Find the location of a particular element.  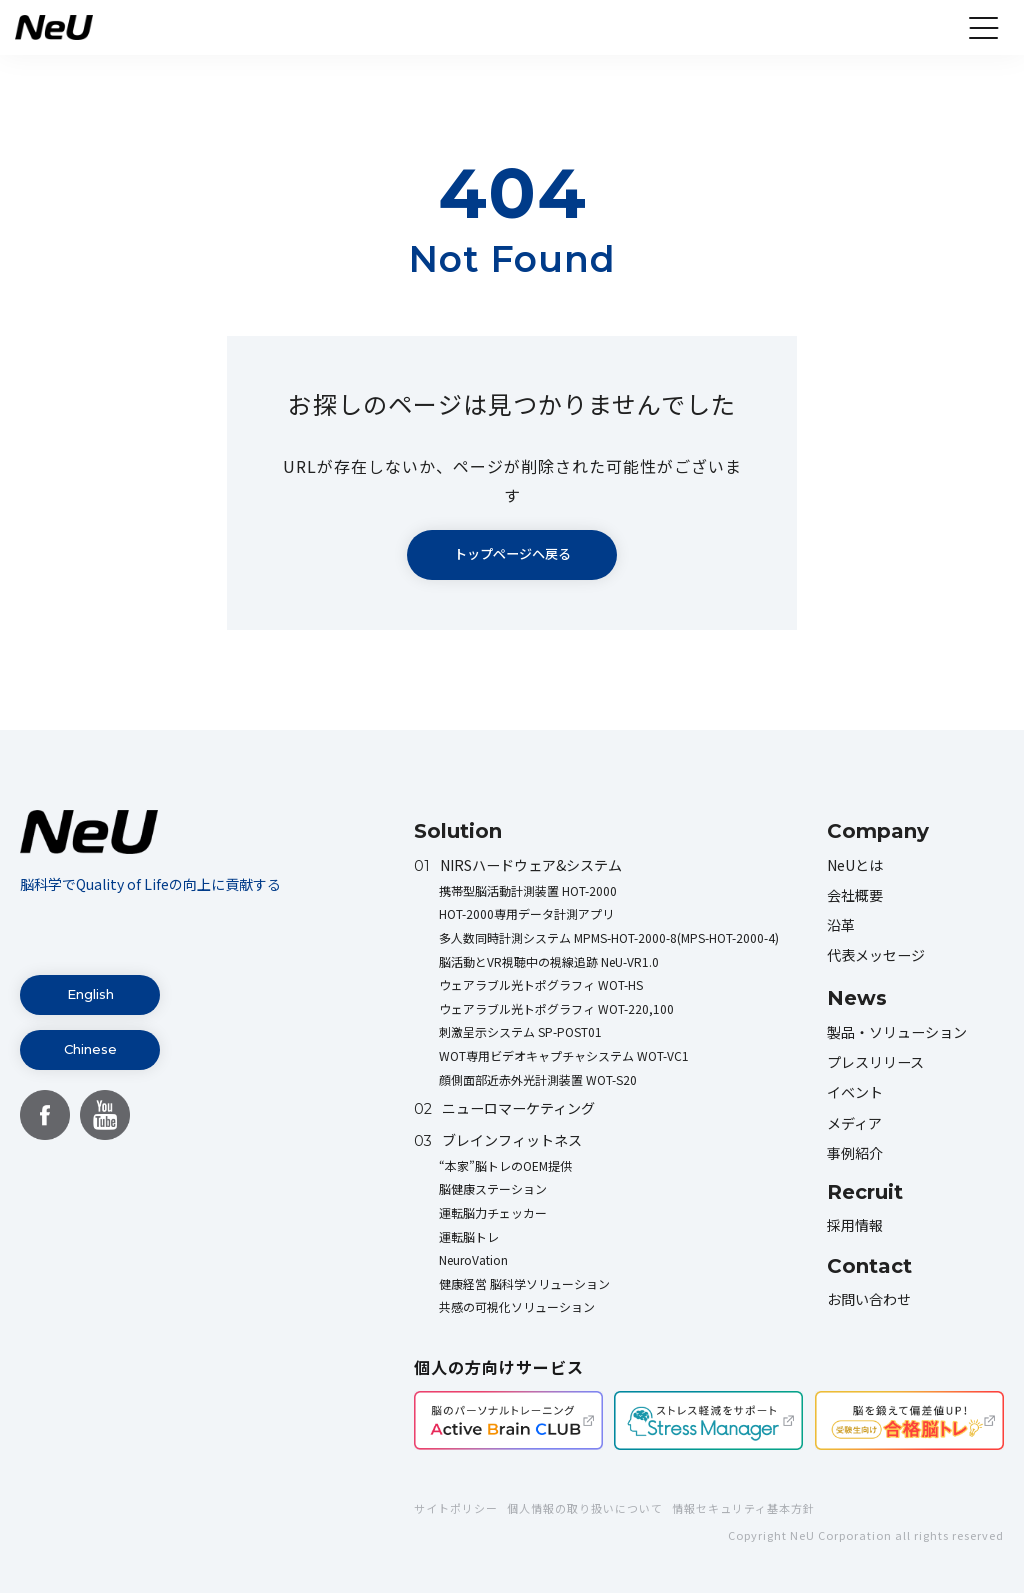

Recruit is located at coordinates (865, 1192).